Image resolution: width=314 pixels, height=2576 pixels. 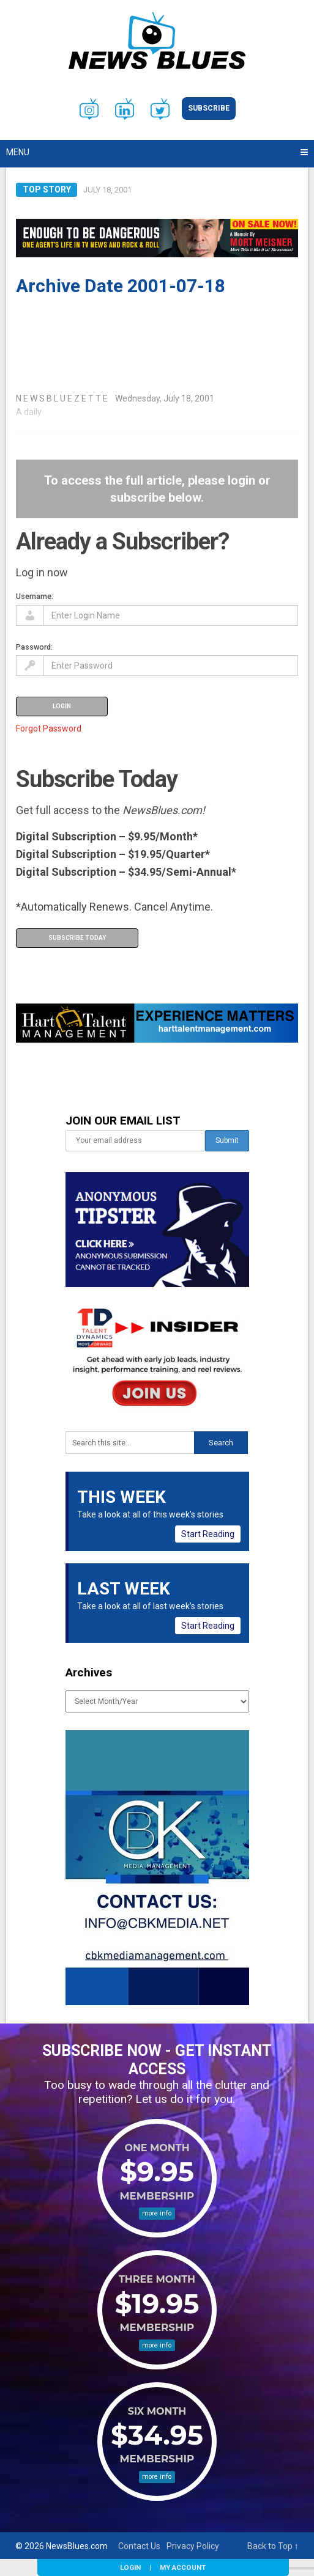 I want to click on My Account, so click(x=183, y=2567).